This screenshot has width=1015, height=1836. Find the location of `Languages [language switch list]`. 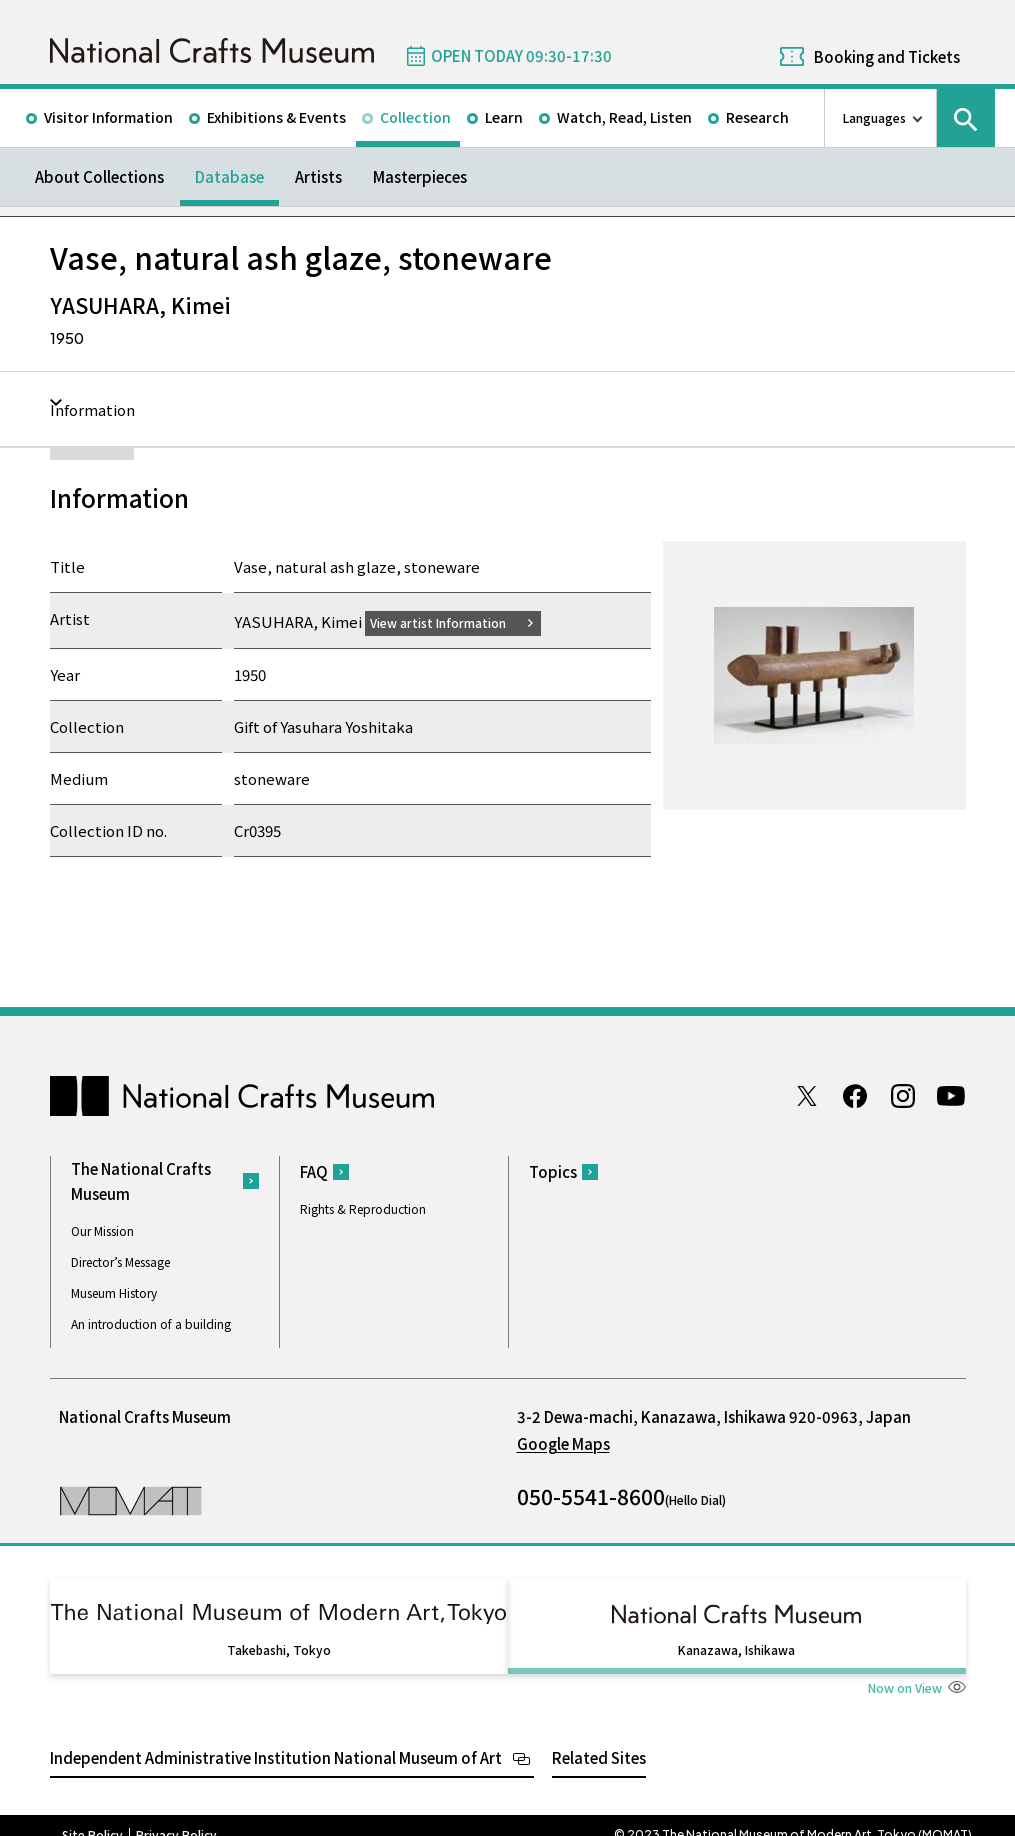

Languages [language switch list] is located at coordinates (874, 117).